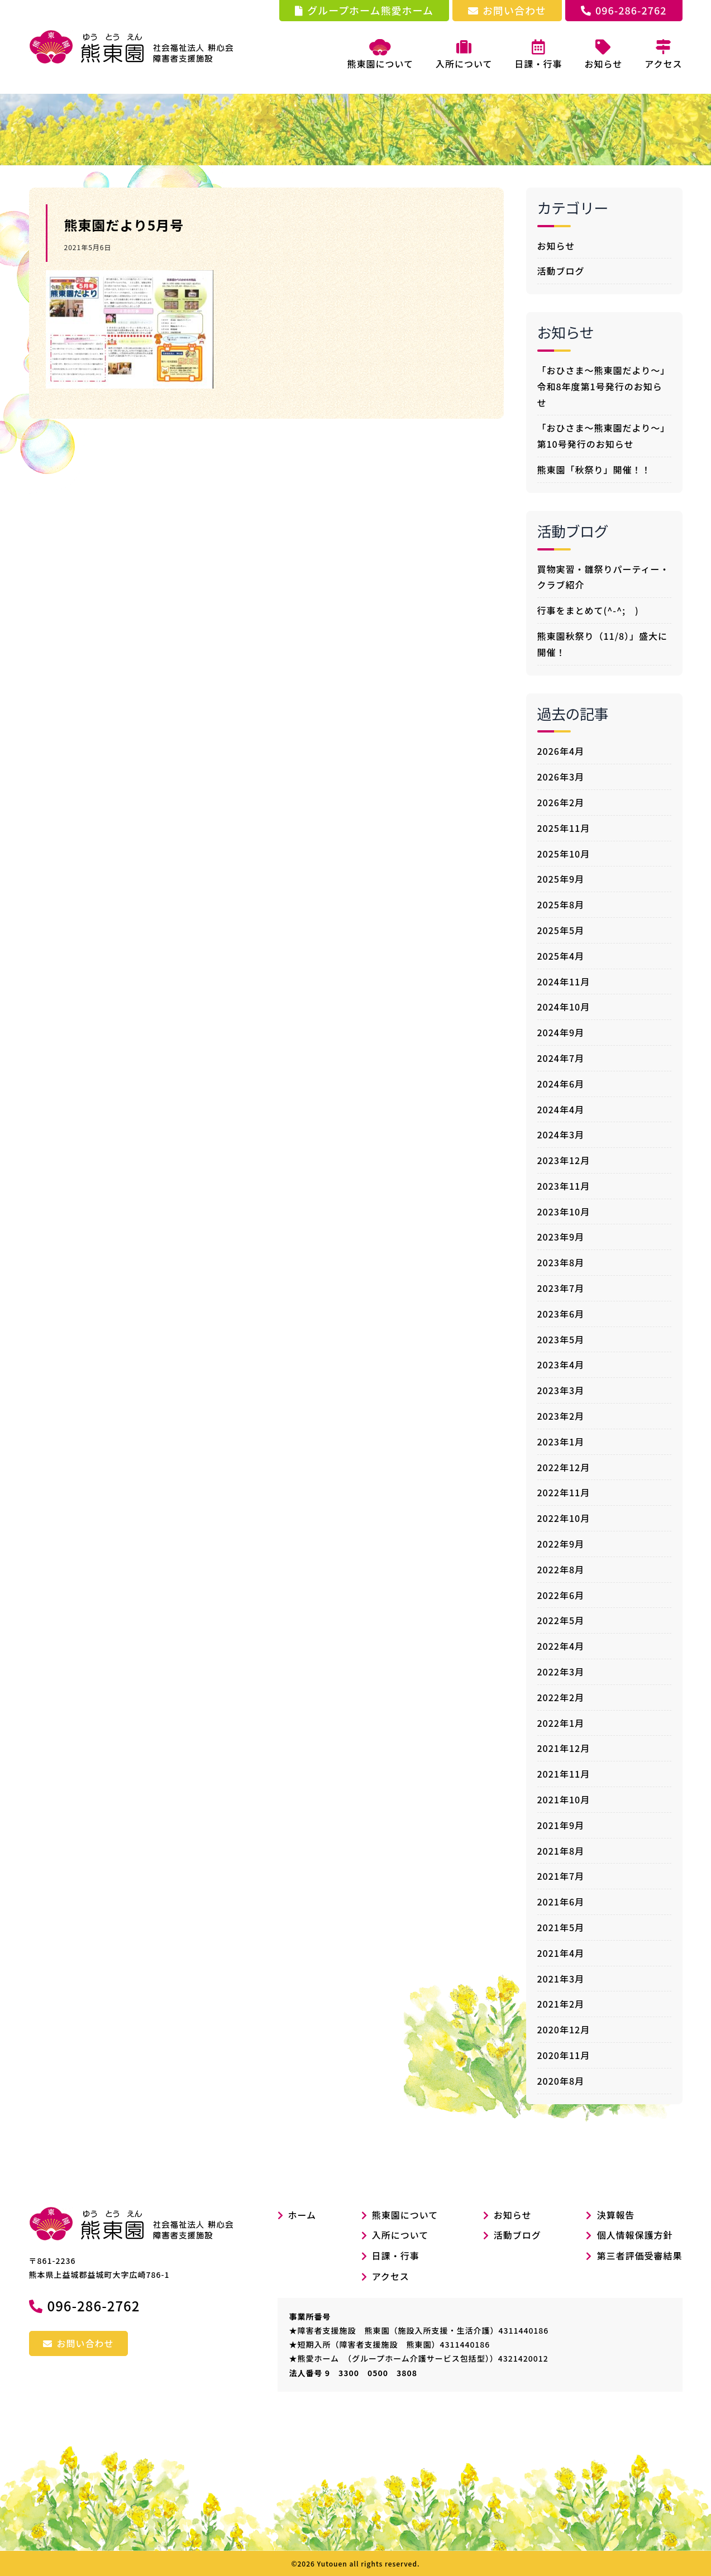 The height and width of the screenshot is (2576, 711). What do you see at coordinates (561, 1109) in the screenshot?
I see `2024年4月` at bounding box center [561, 1109].